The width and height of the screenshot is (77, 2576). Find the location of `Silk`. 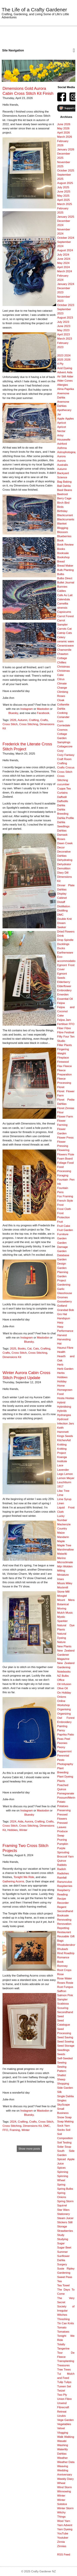

Silk is located at coordinates (59, 2092).